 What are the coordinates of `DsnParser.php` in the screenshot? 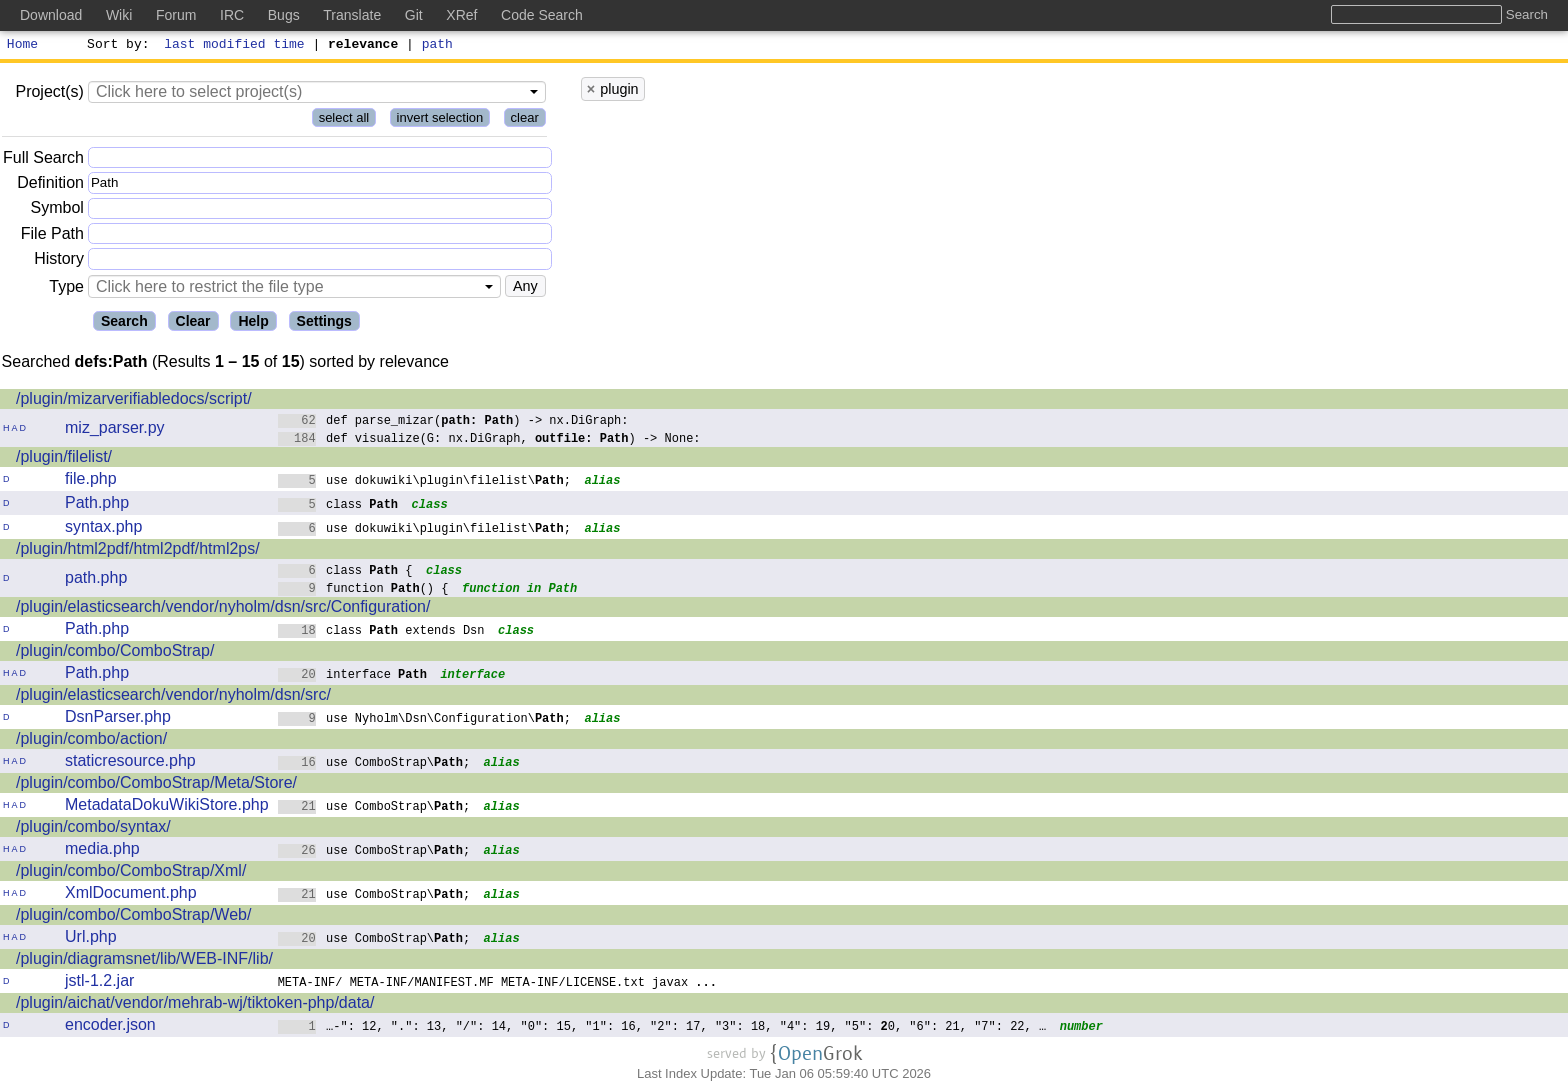 It's located at (118, 719).